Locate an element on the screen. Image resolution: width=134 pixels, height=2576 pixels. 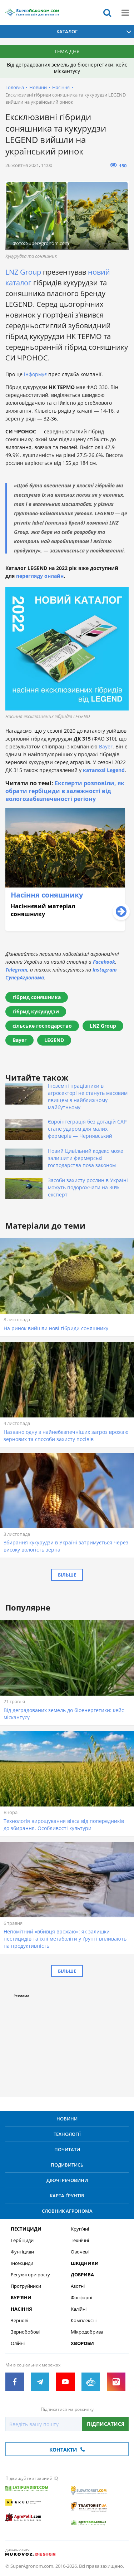
Інсекциди is located at coordinates (22, 2263).